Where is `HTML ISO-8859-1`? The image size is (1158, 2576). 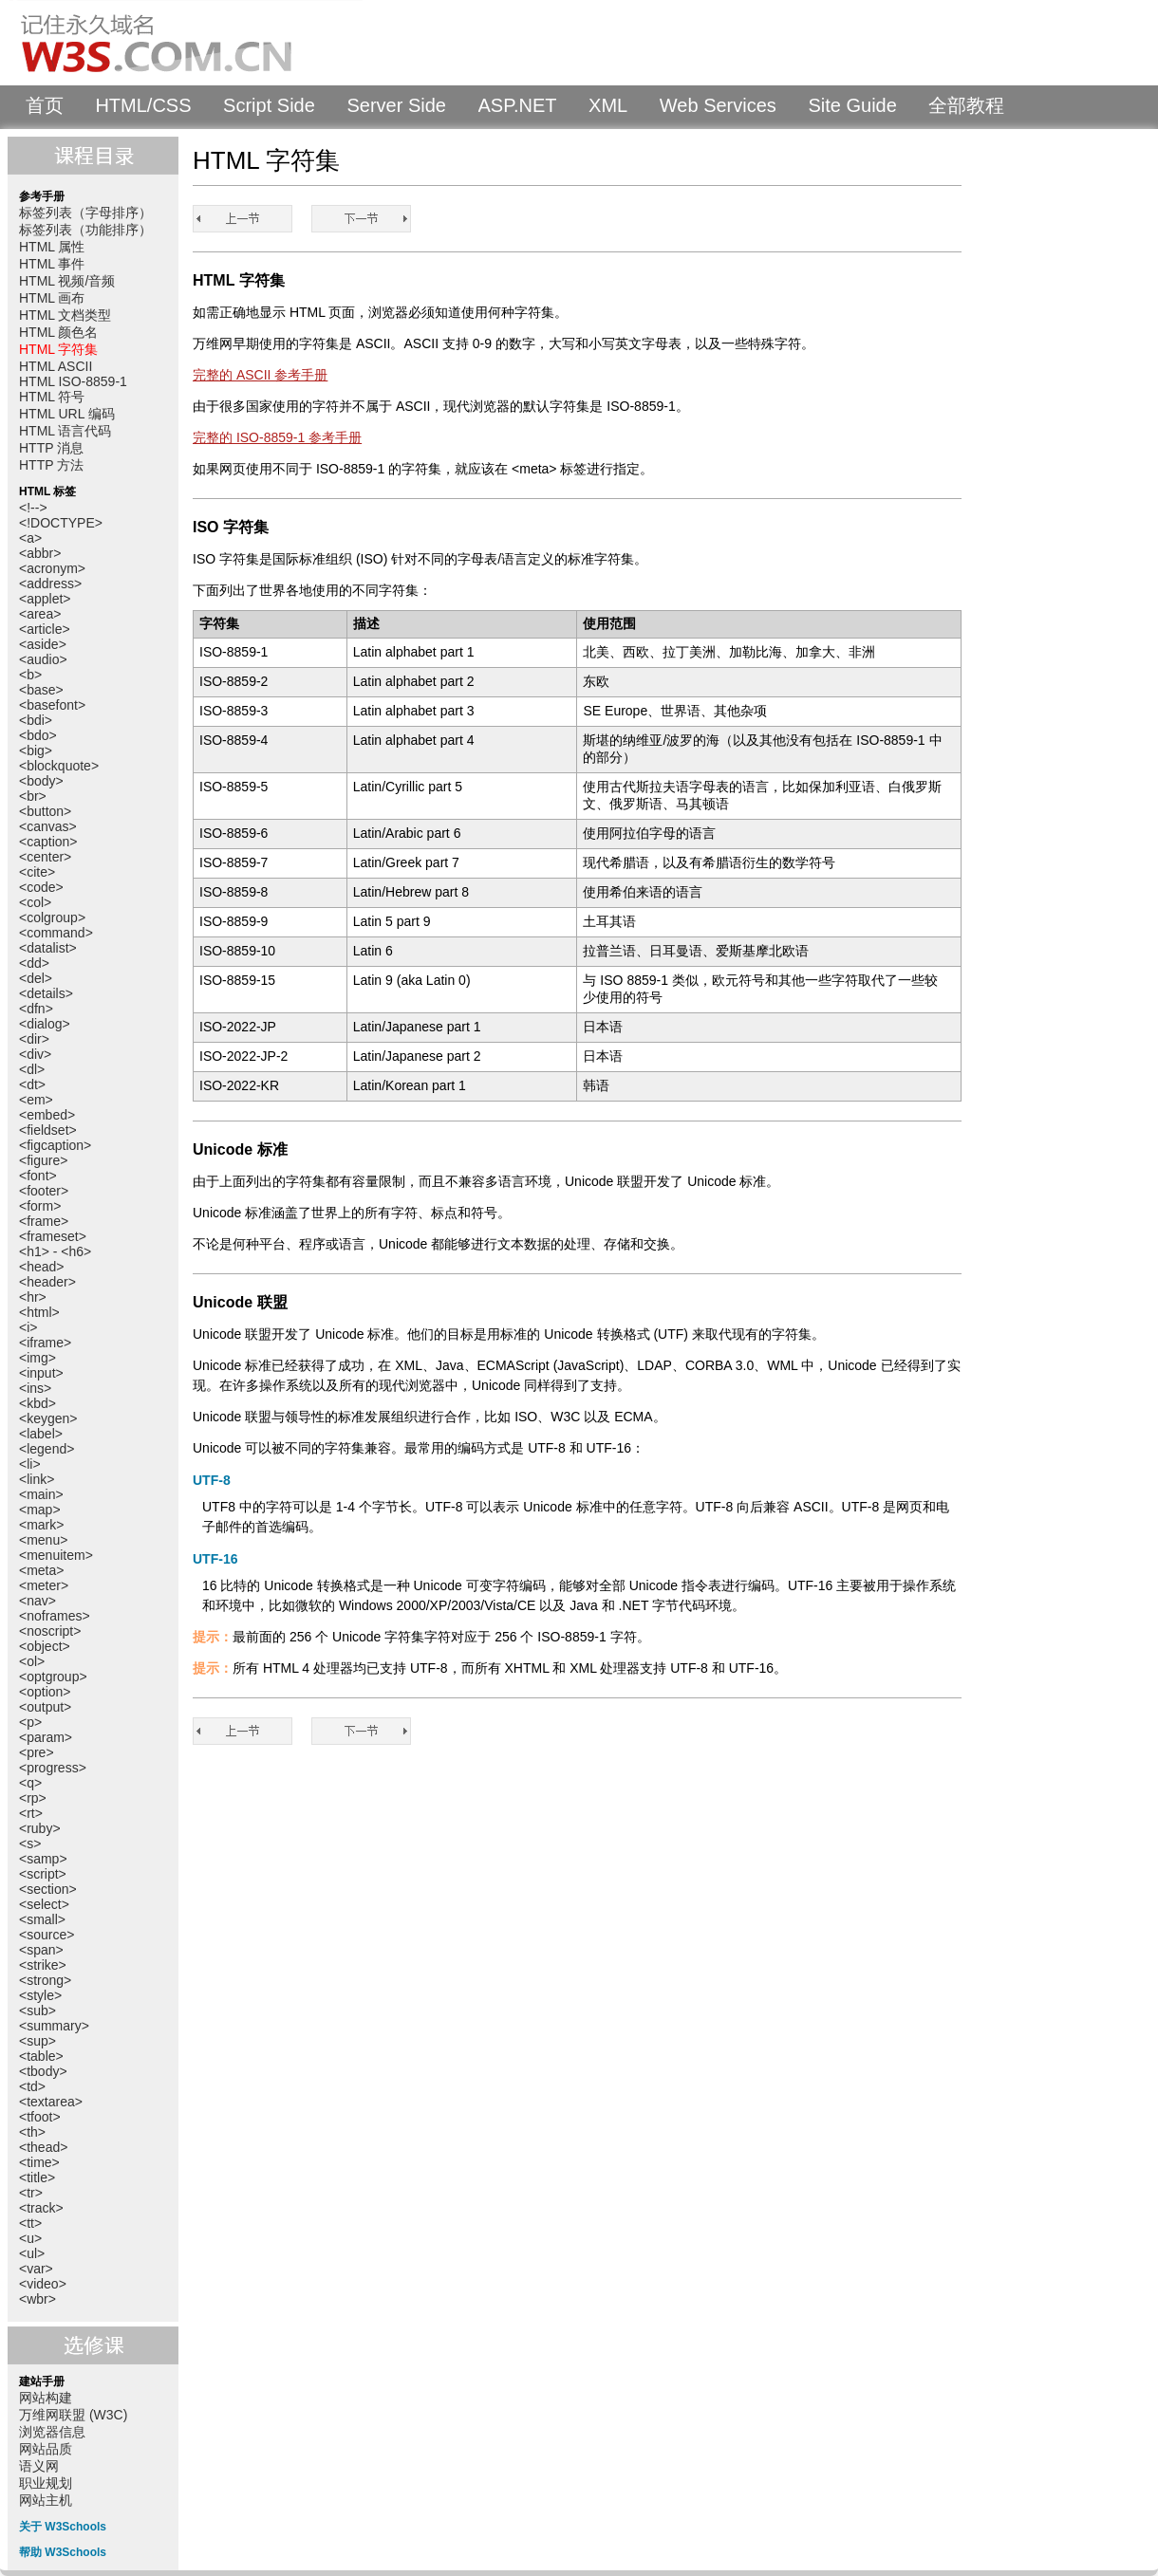 HTML ISO-8859-1 is located at coordinates (73, 381).